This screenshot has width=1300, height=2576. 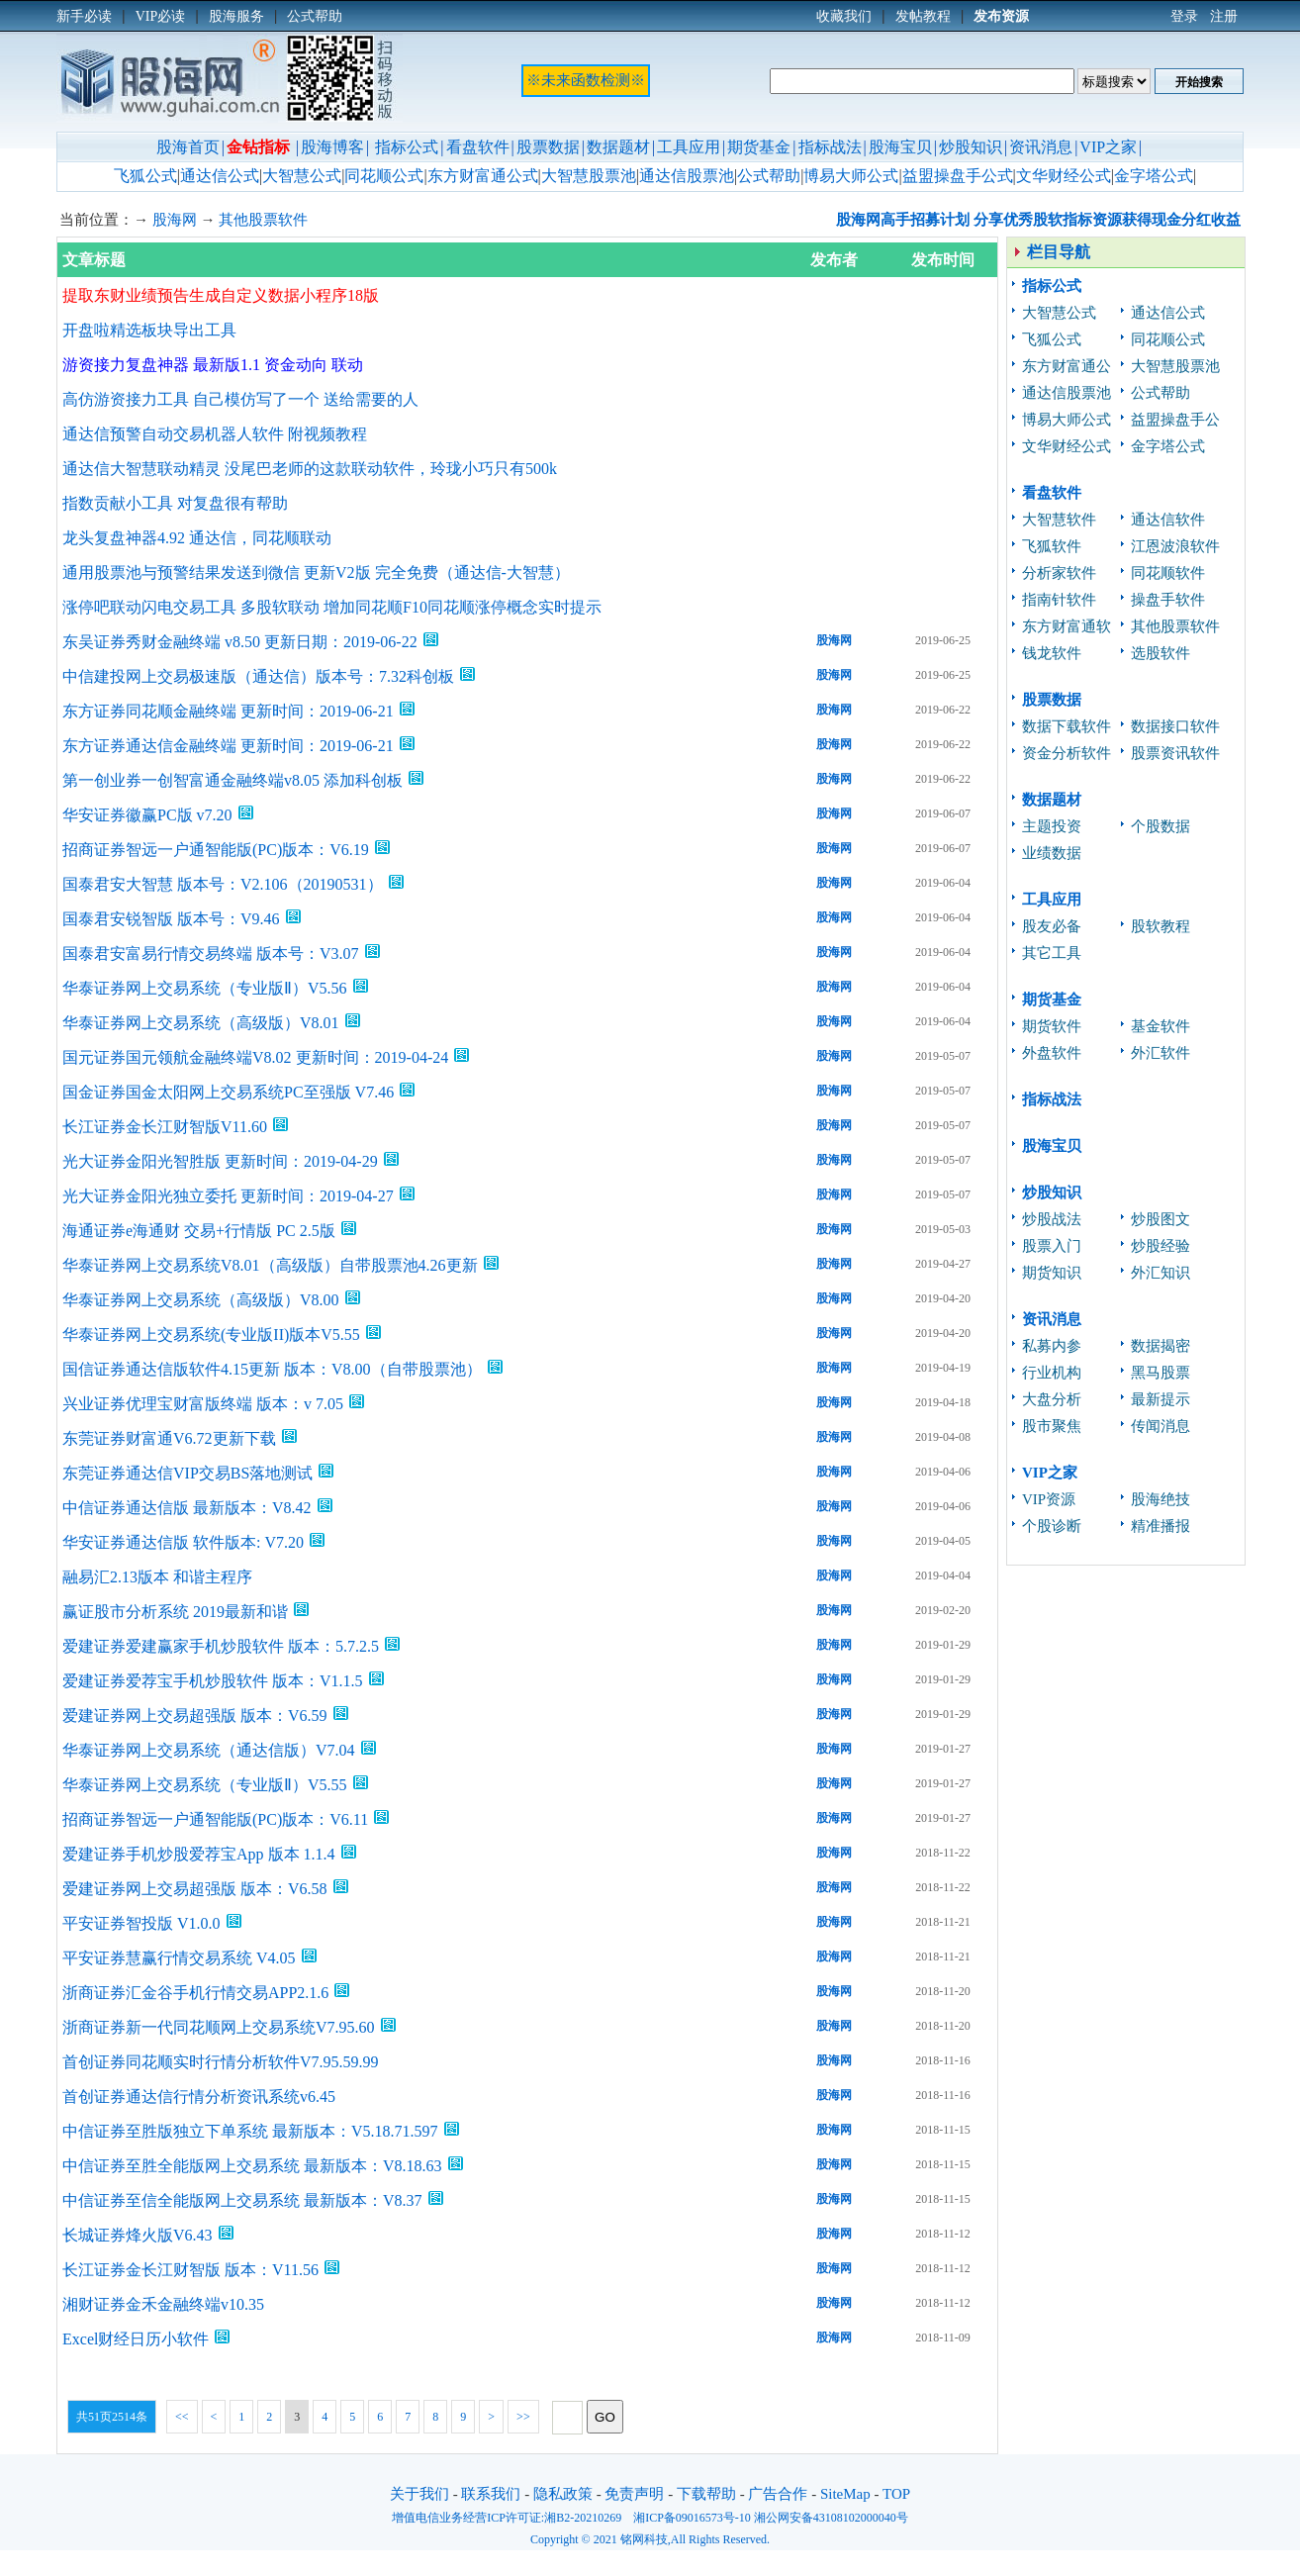 What do you see at coordinates (850, 175) in the screenshot?
I see `博易大师公式` at bounding box center [850, 175].